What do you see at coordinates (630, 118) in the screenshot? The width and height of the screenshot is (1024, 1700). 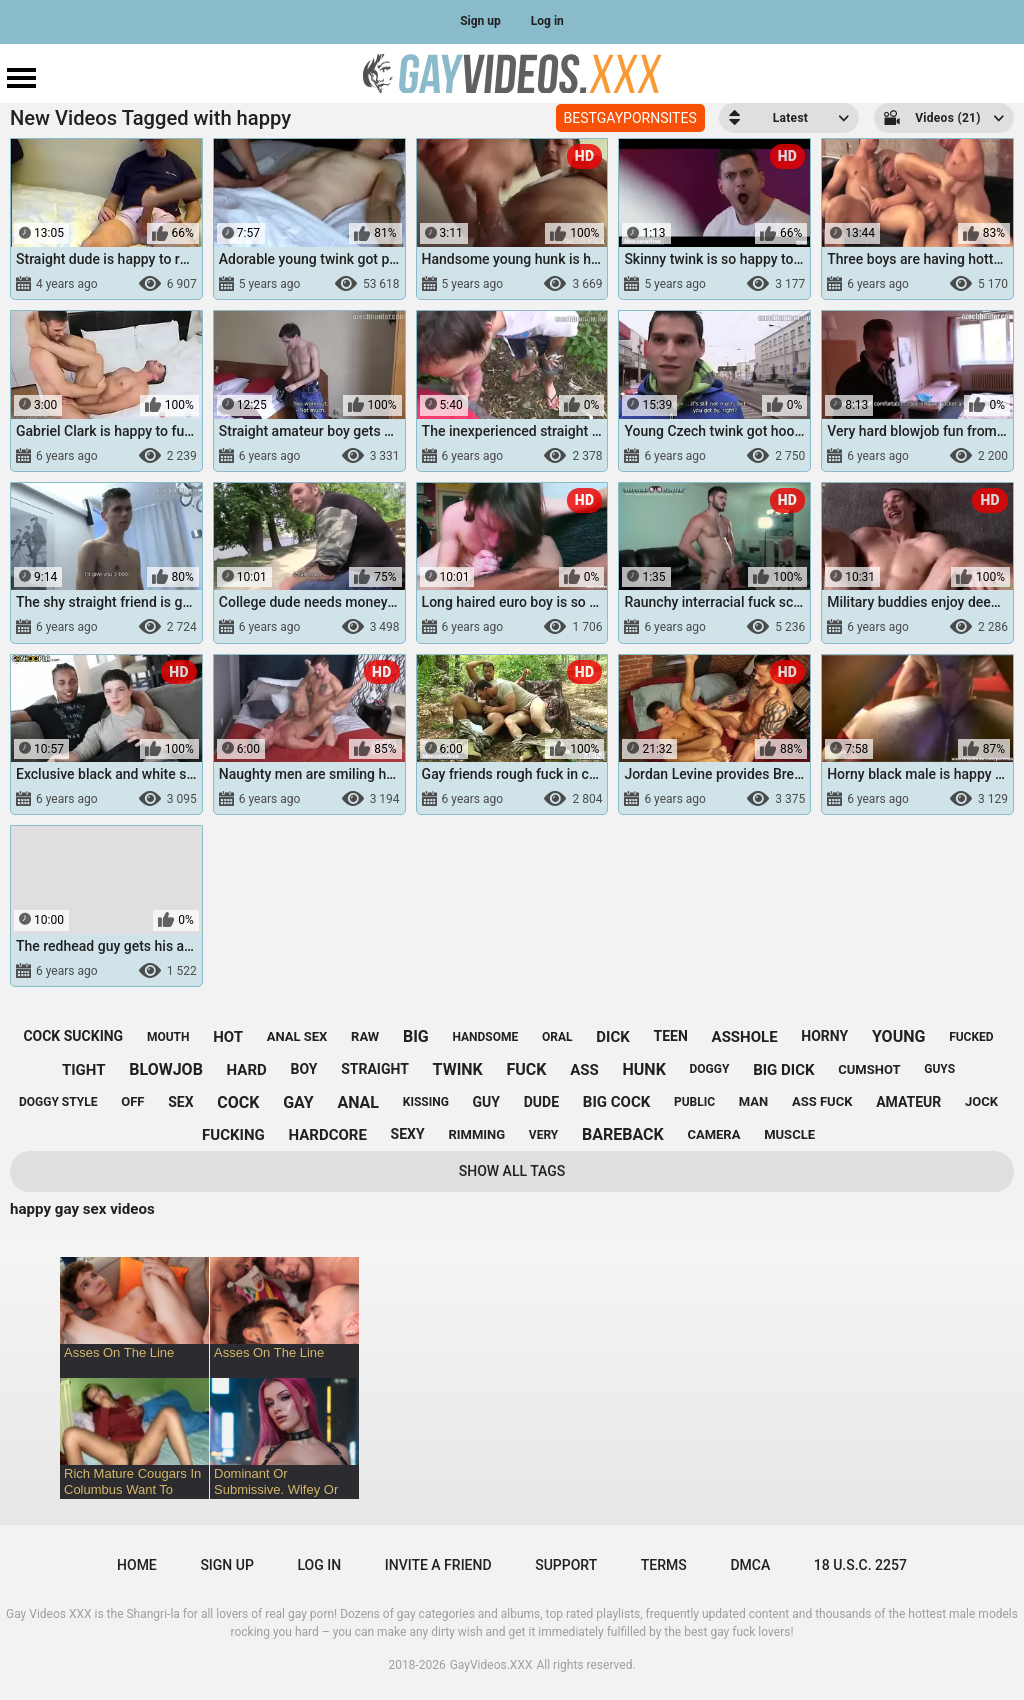 I see `BESTGAYPORNSITES` at bounding box center [630, 118].